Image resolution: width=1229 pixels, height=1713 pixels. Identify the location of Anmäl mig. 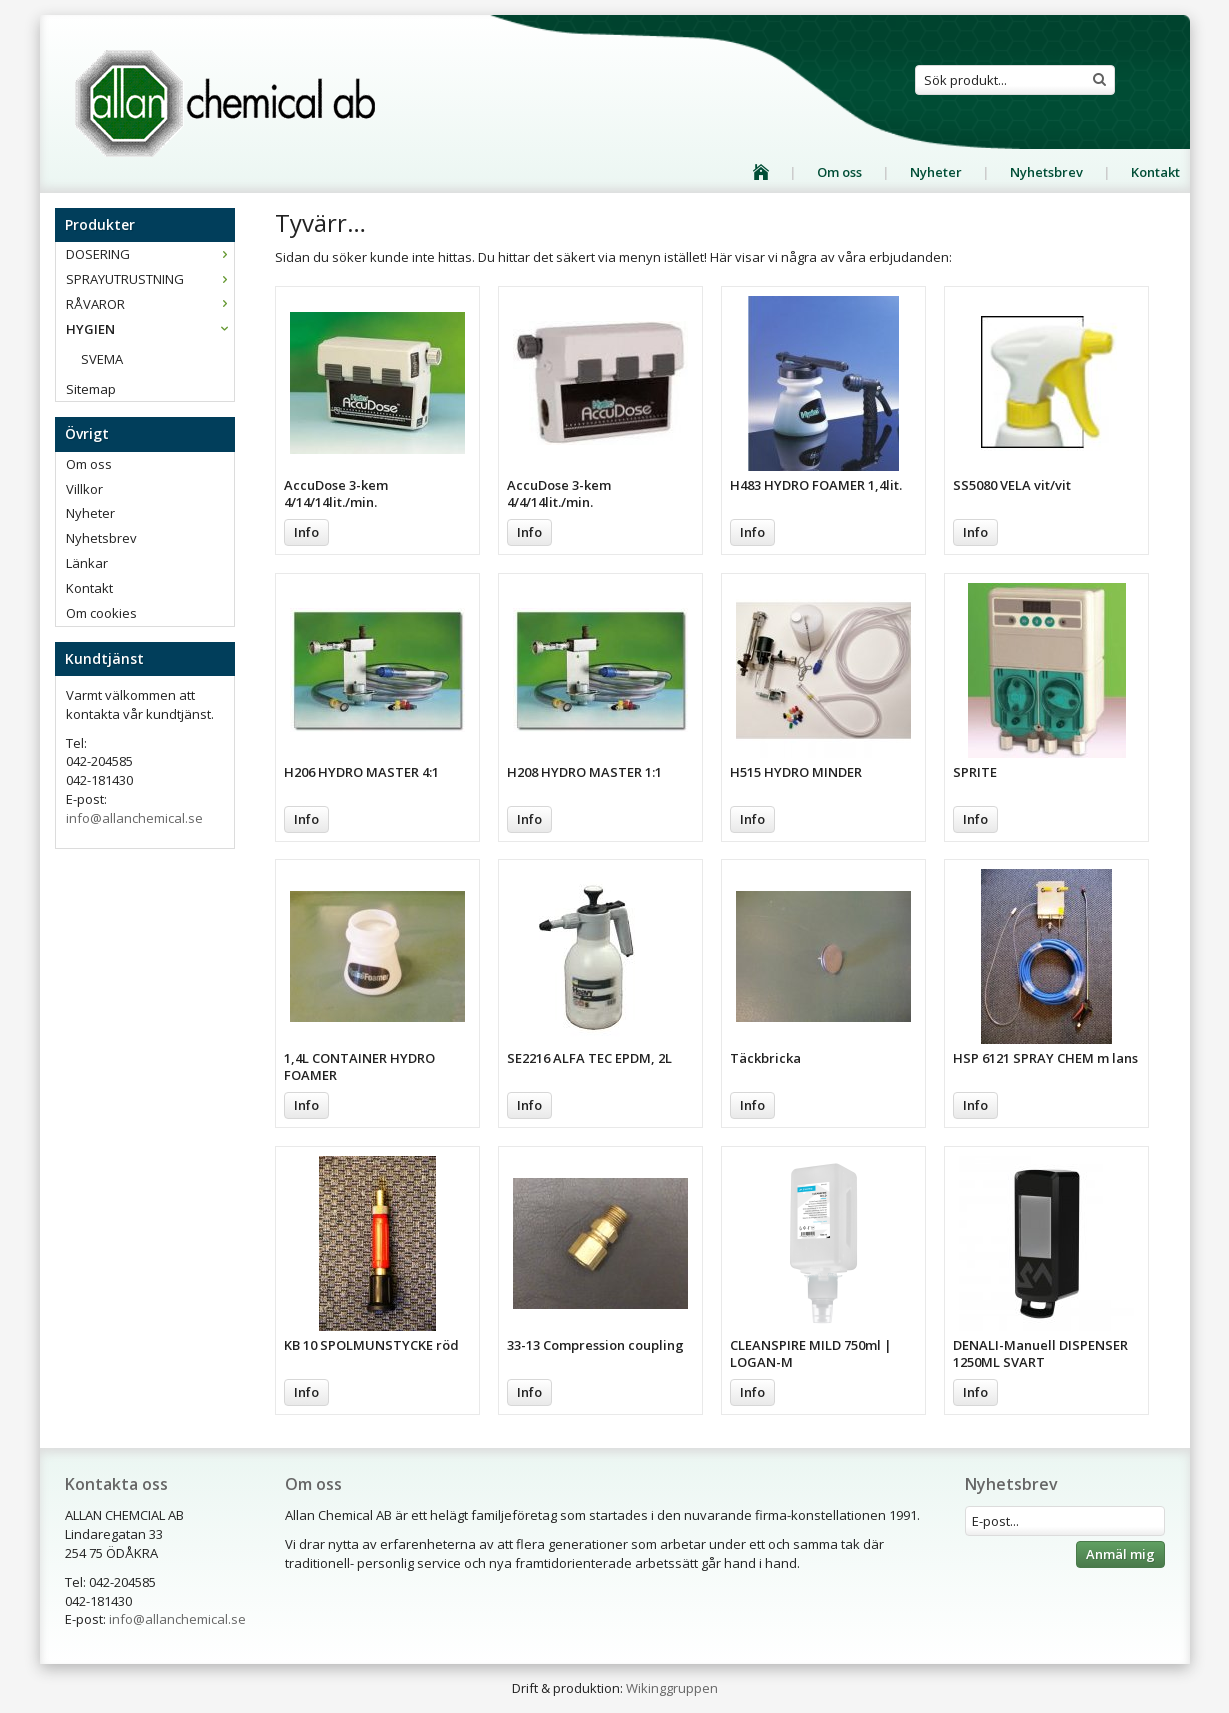
(1120, 1554).